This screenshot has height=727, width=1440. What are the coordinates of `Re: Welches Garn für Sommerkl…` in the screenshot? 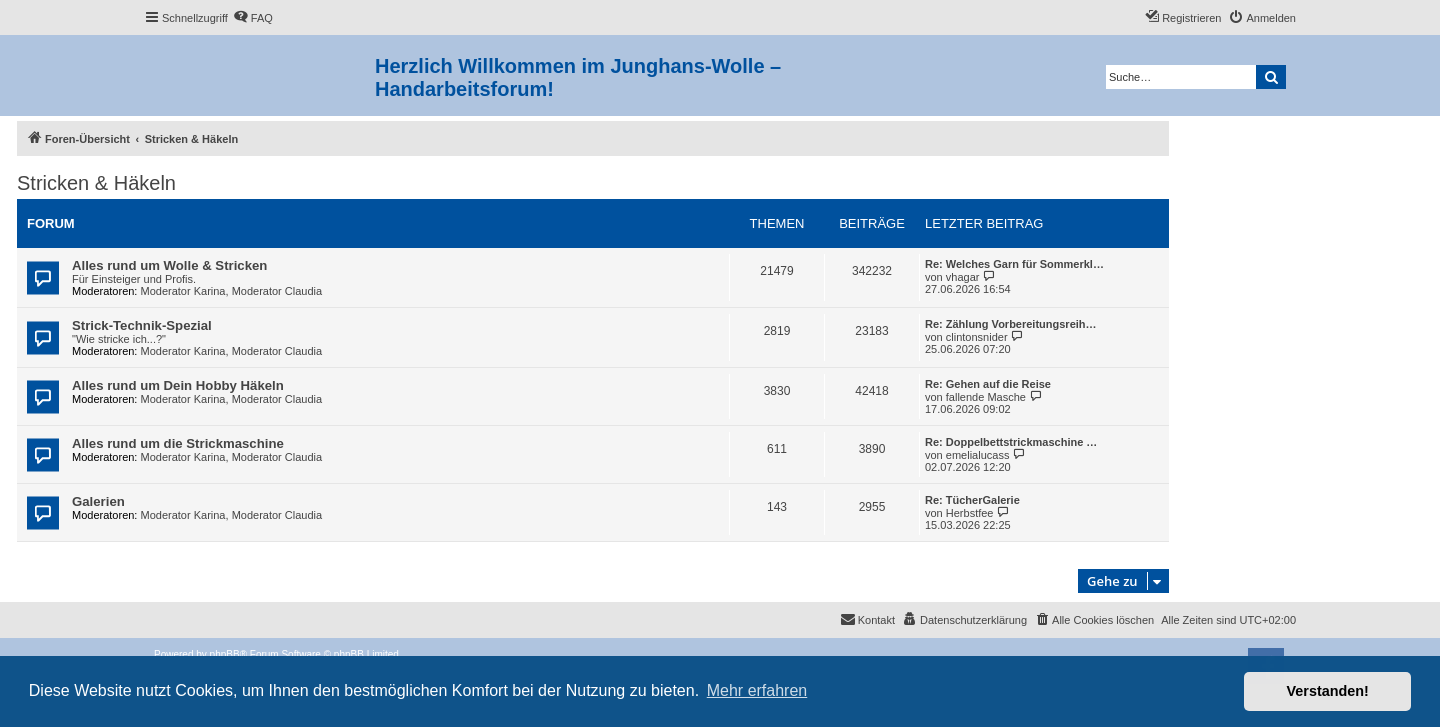 It's located at (1014, 264).